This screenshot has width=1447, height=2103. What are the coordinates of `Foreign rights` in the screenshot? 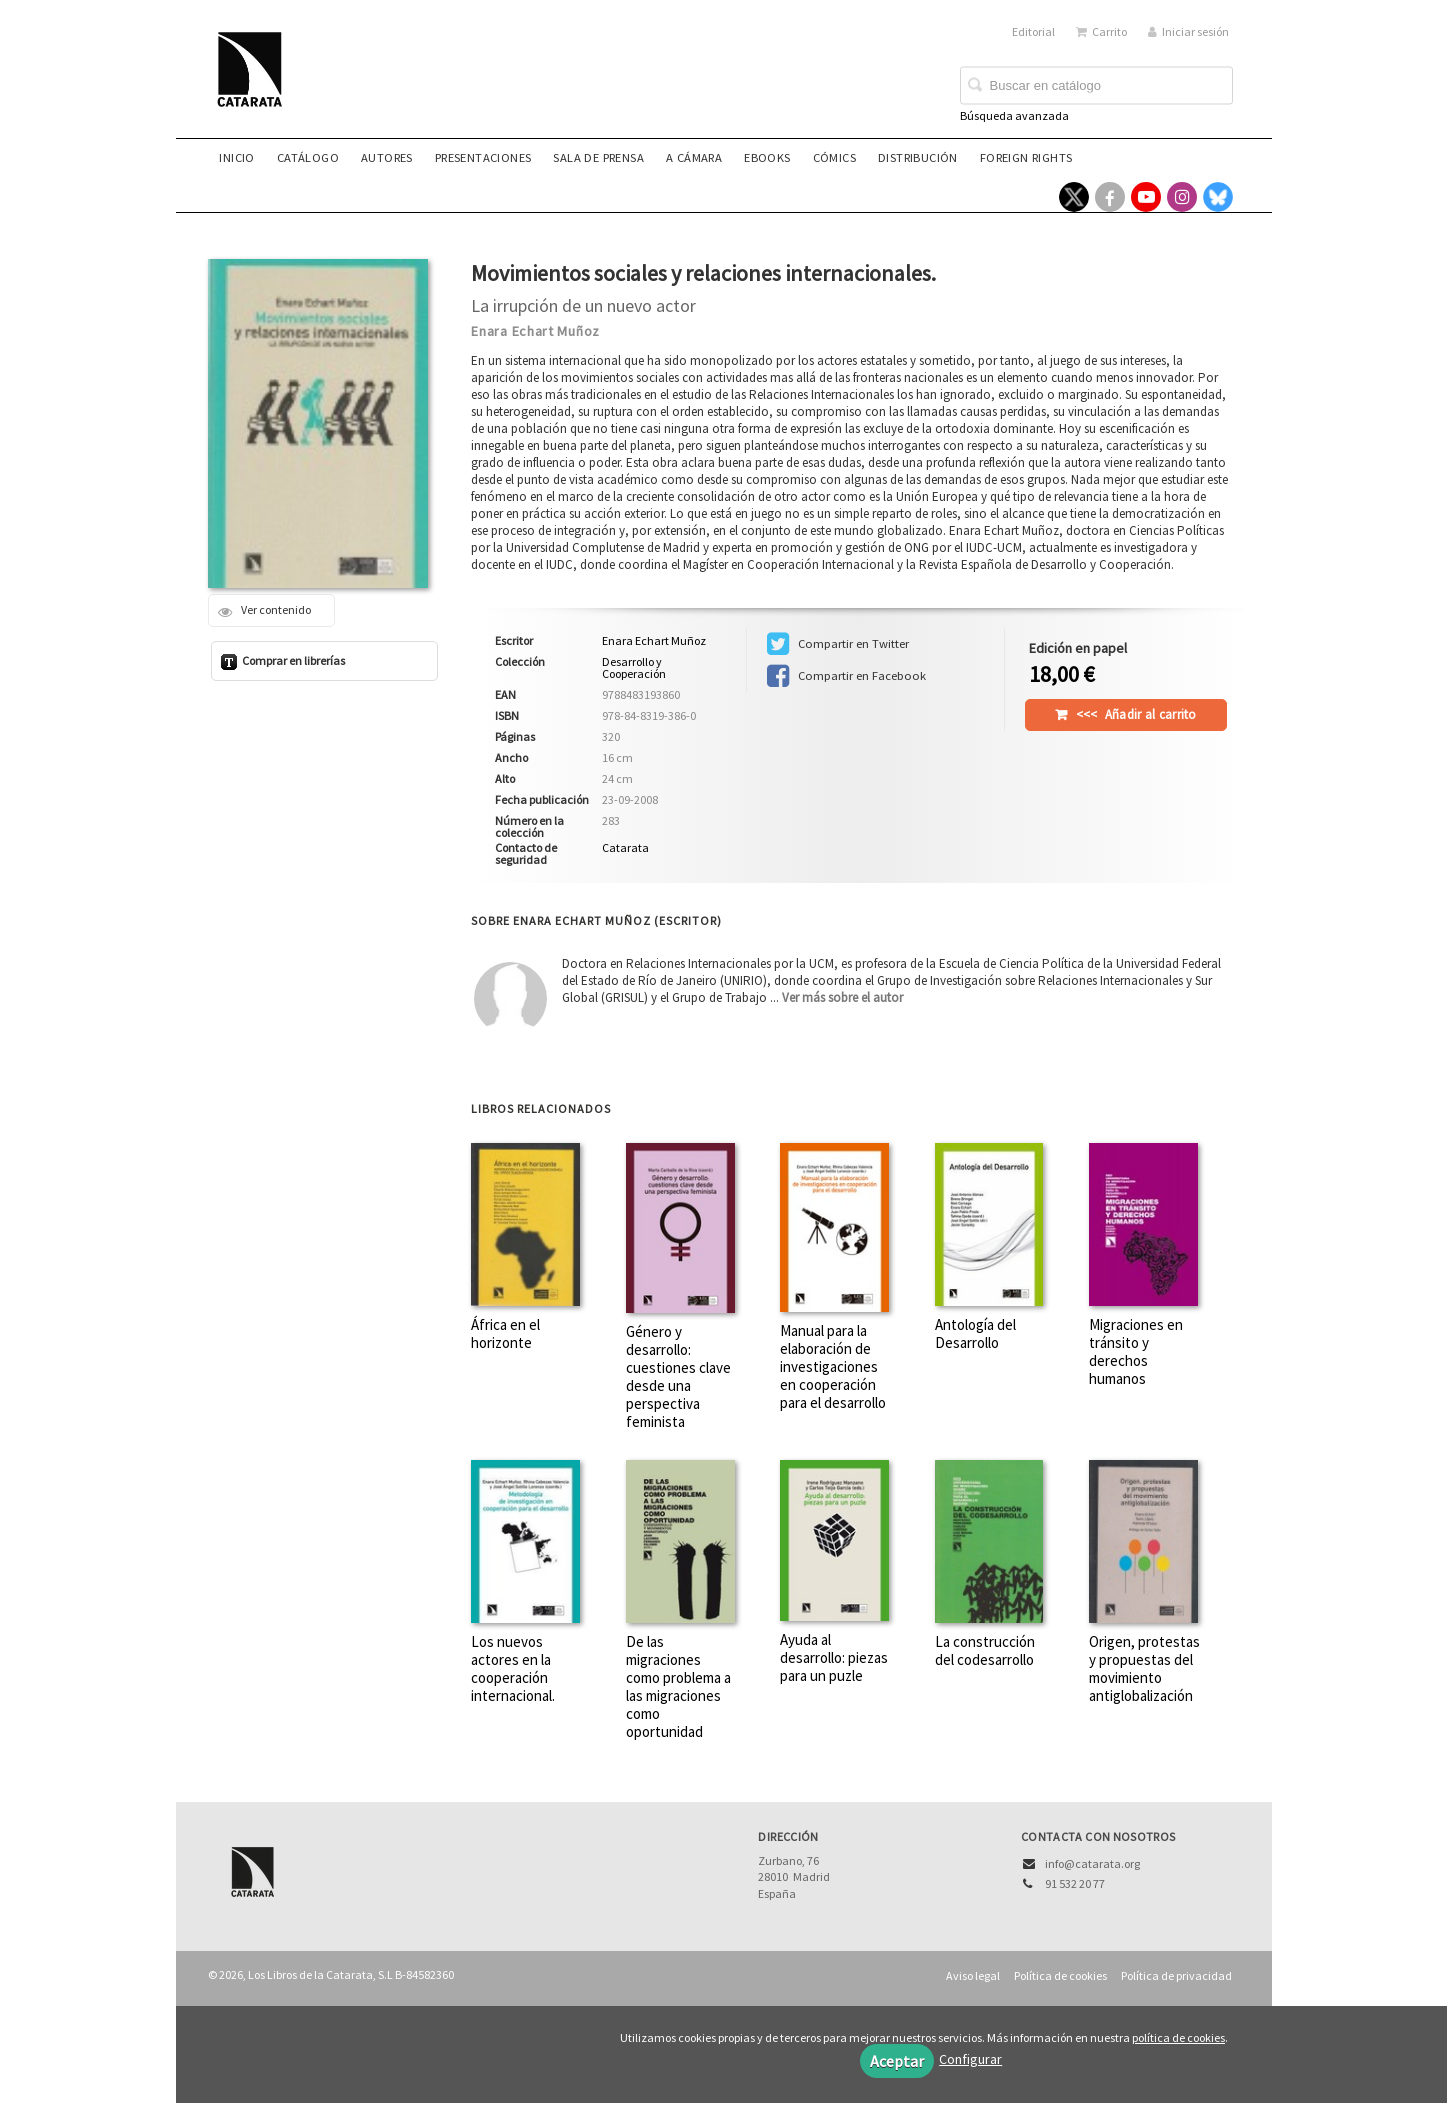 It's located at (1026, 157).